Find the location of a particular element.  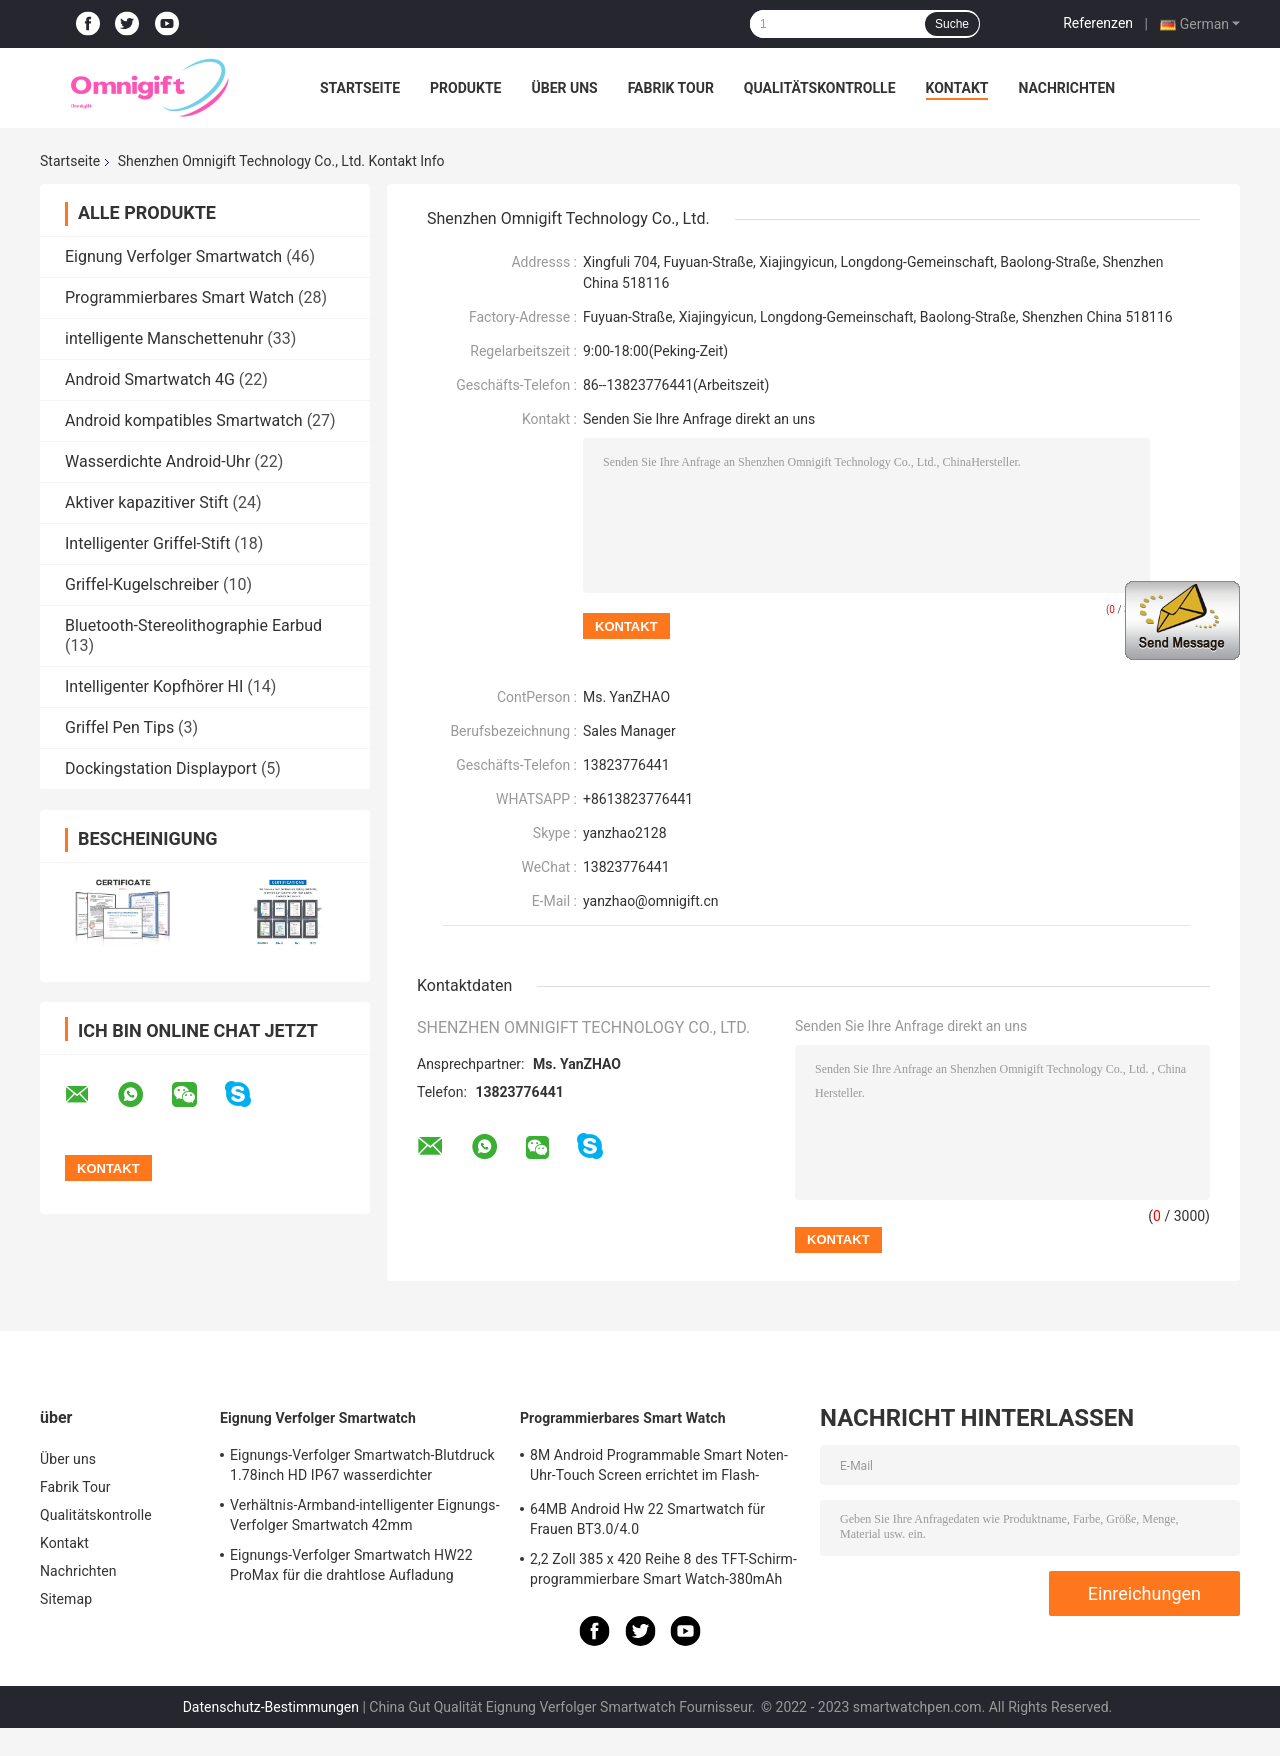

Sitemap is located at coordinates (66, 1599).